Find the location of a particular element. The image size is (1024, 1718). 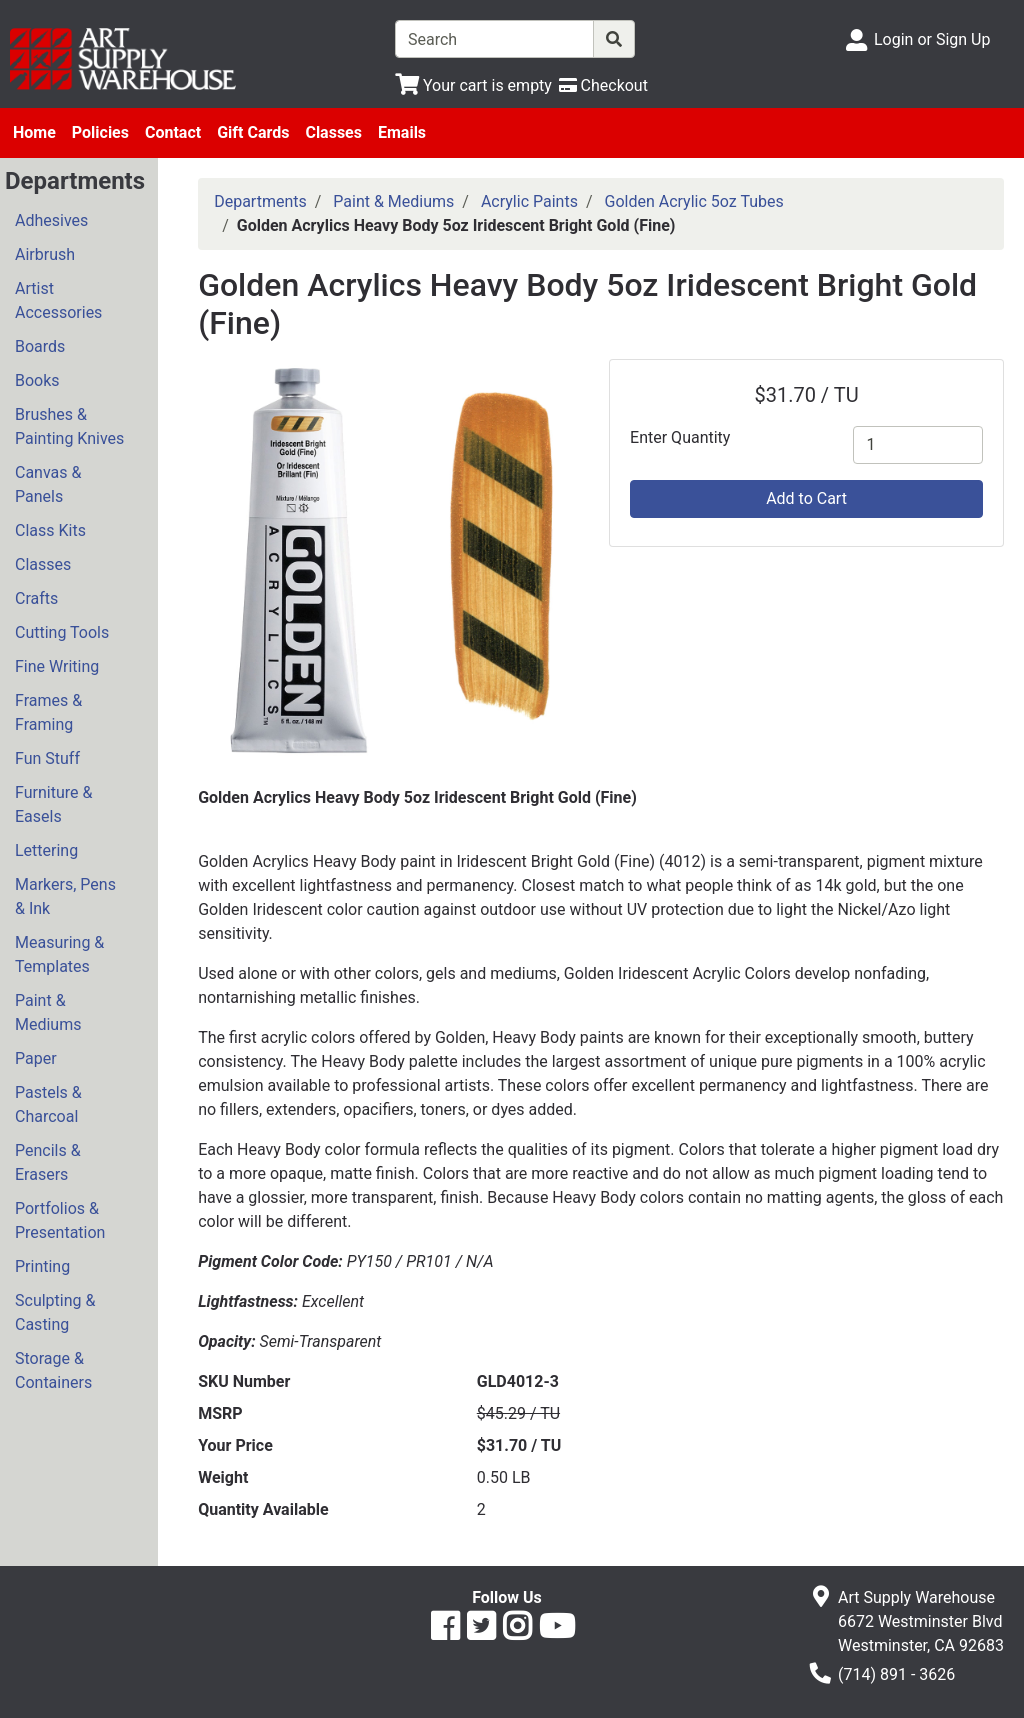

Measuring & Templates is located at coordinates (59, 954).